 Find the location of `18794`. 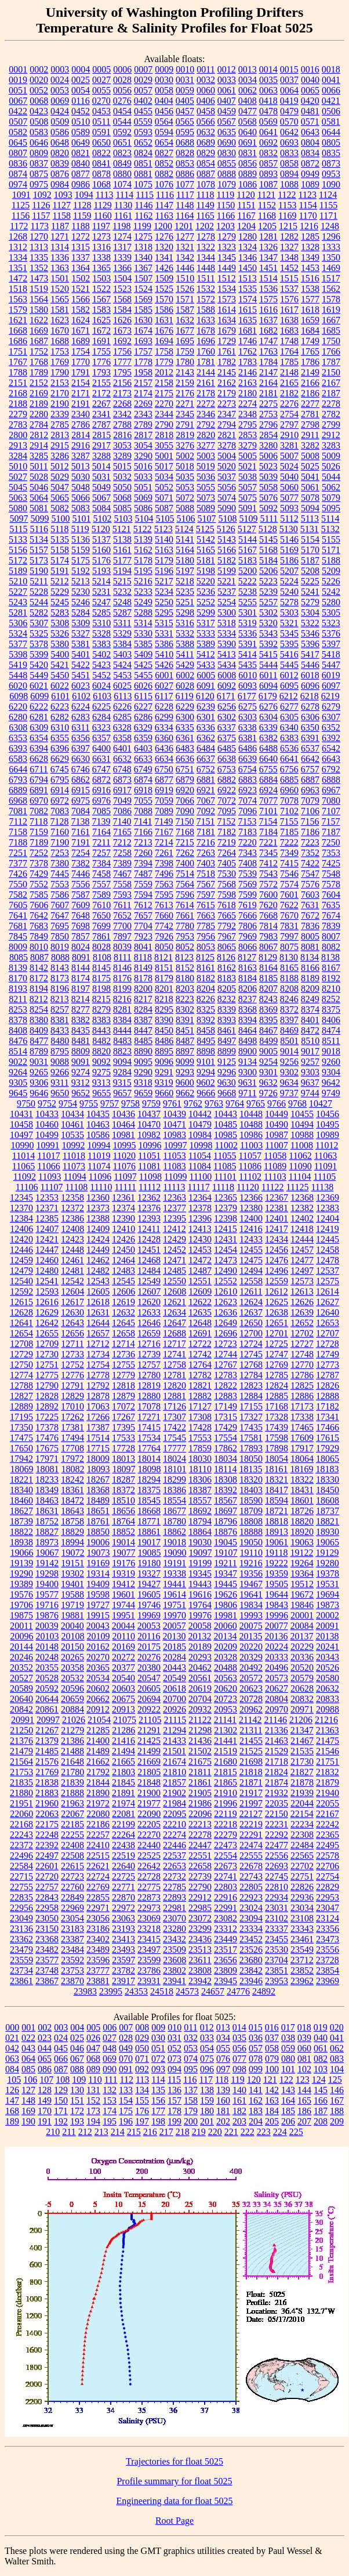

18794 is located at coordinates (200, 1521).